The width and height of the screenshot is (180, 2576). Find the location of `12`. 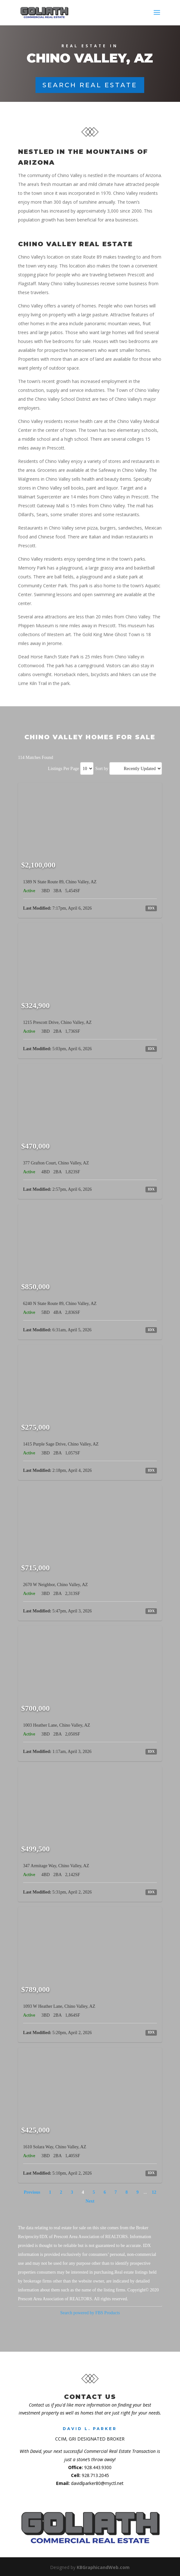

12 is located at coordinates (154, 2192).